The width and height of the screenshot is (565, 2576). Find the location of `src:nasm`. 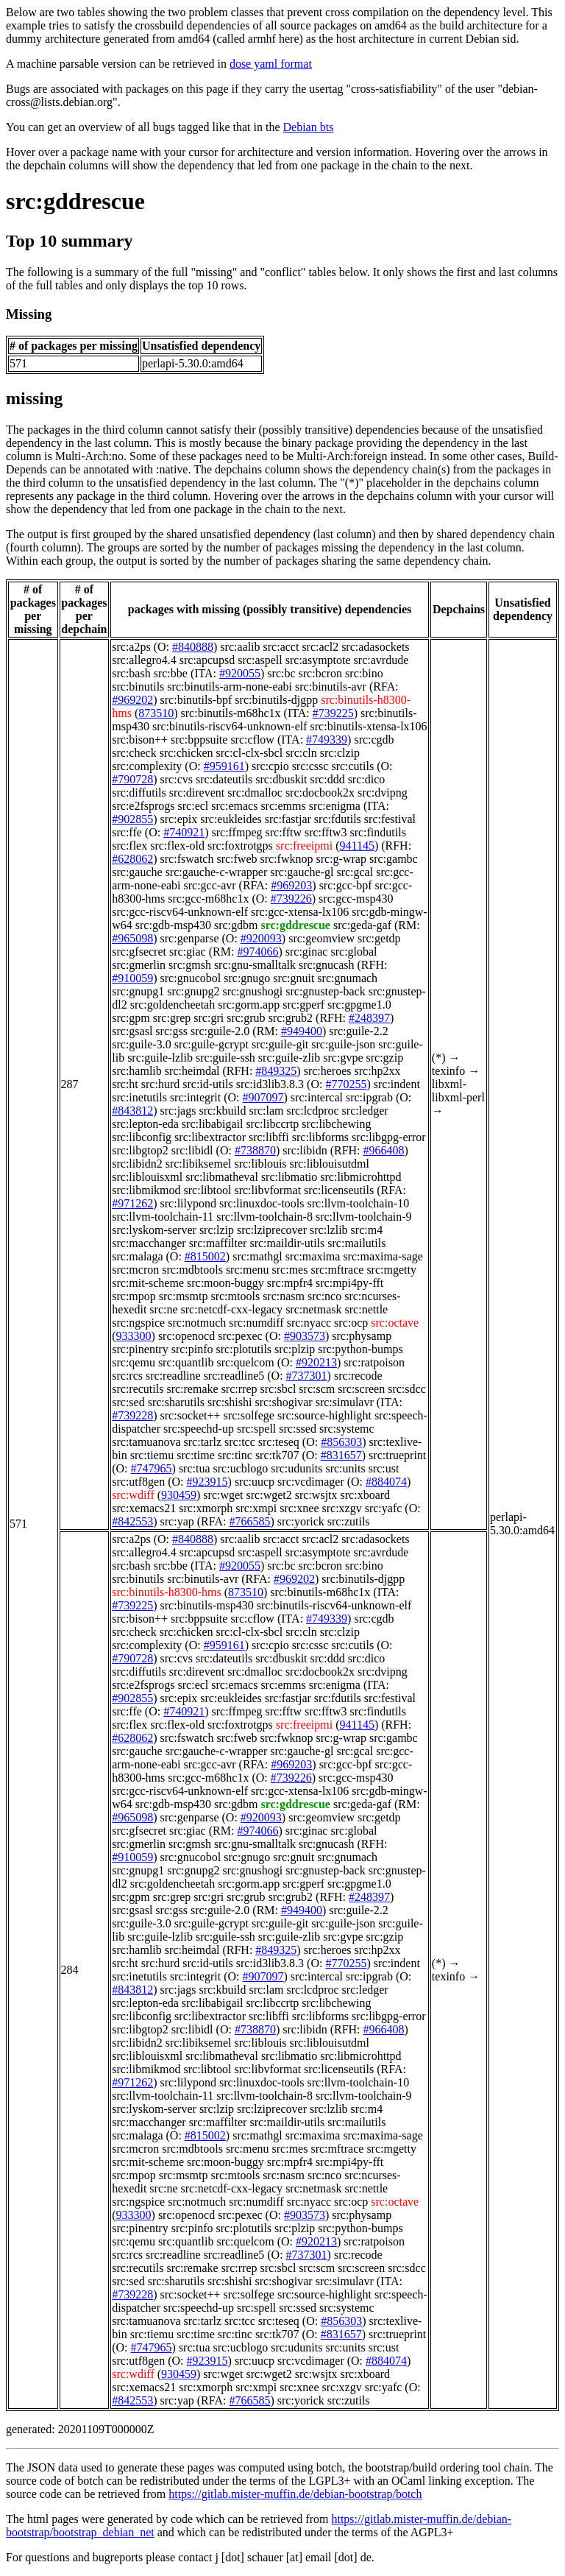

src:nasm is located at coordinates (284, 1296).